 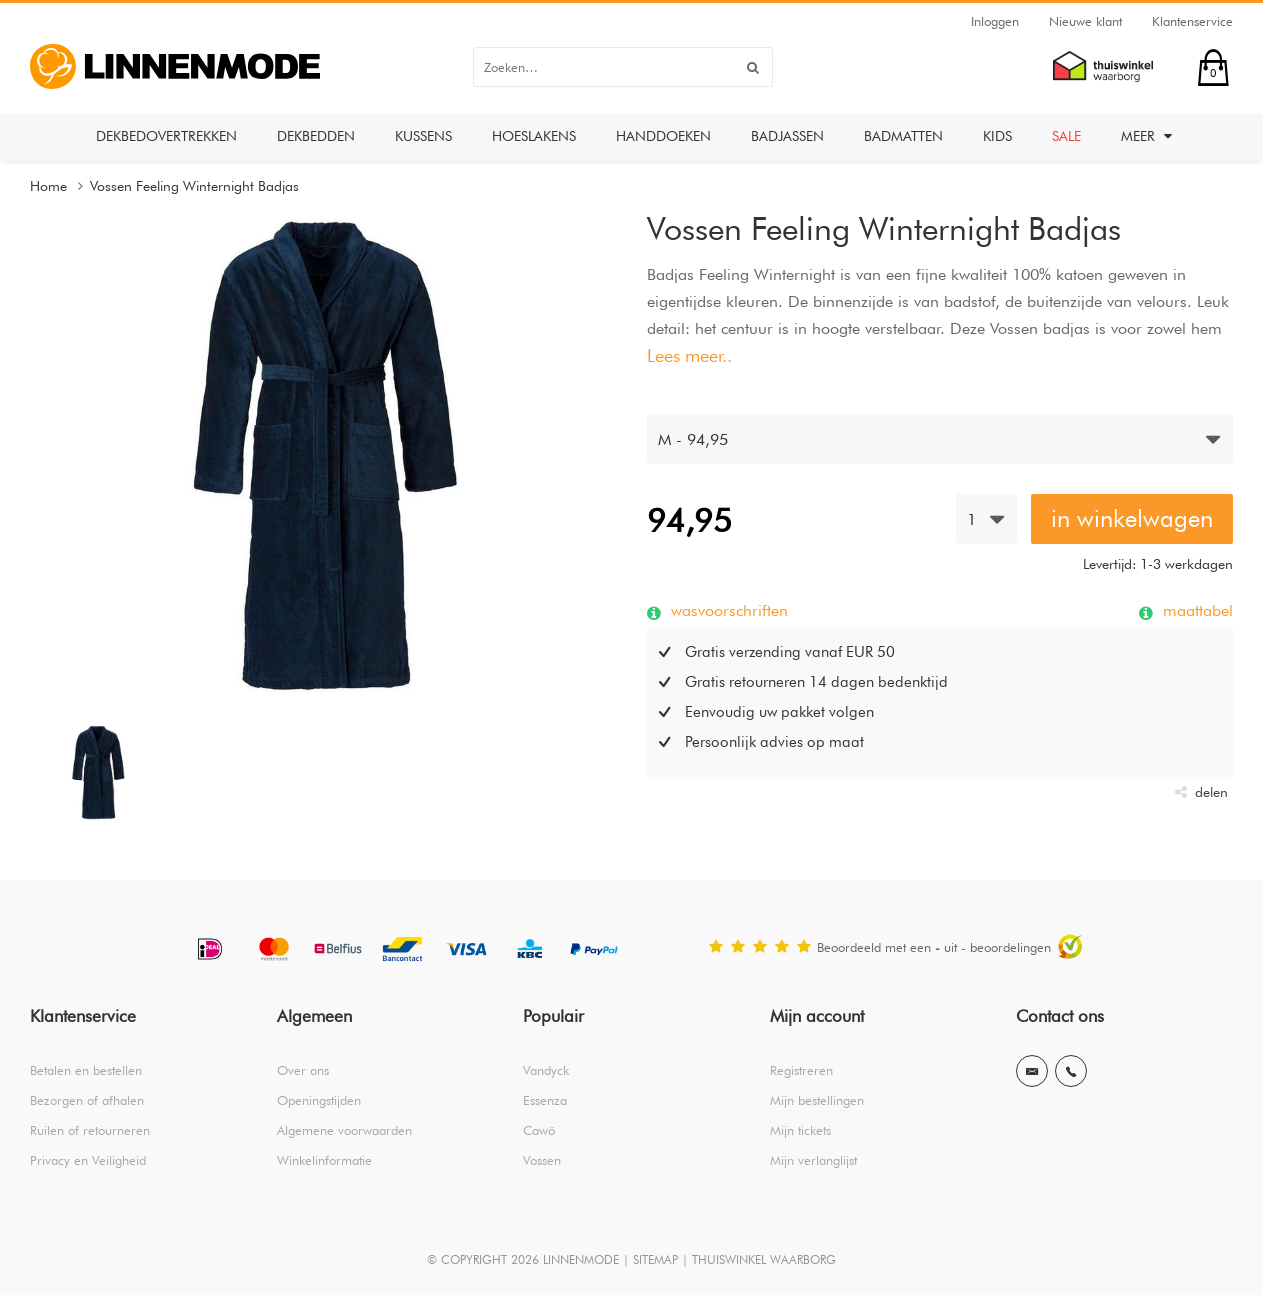 What do you see at coordinates (546, 1070) in the screenshot?
I see `Vandyck` at bounding box center [546, 1070].